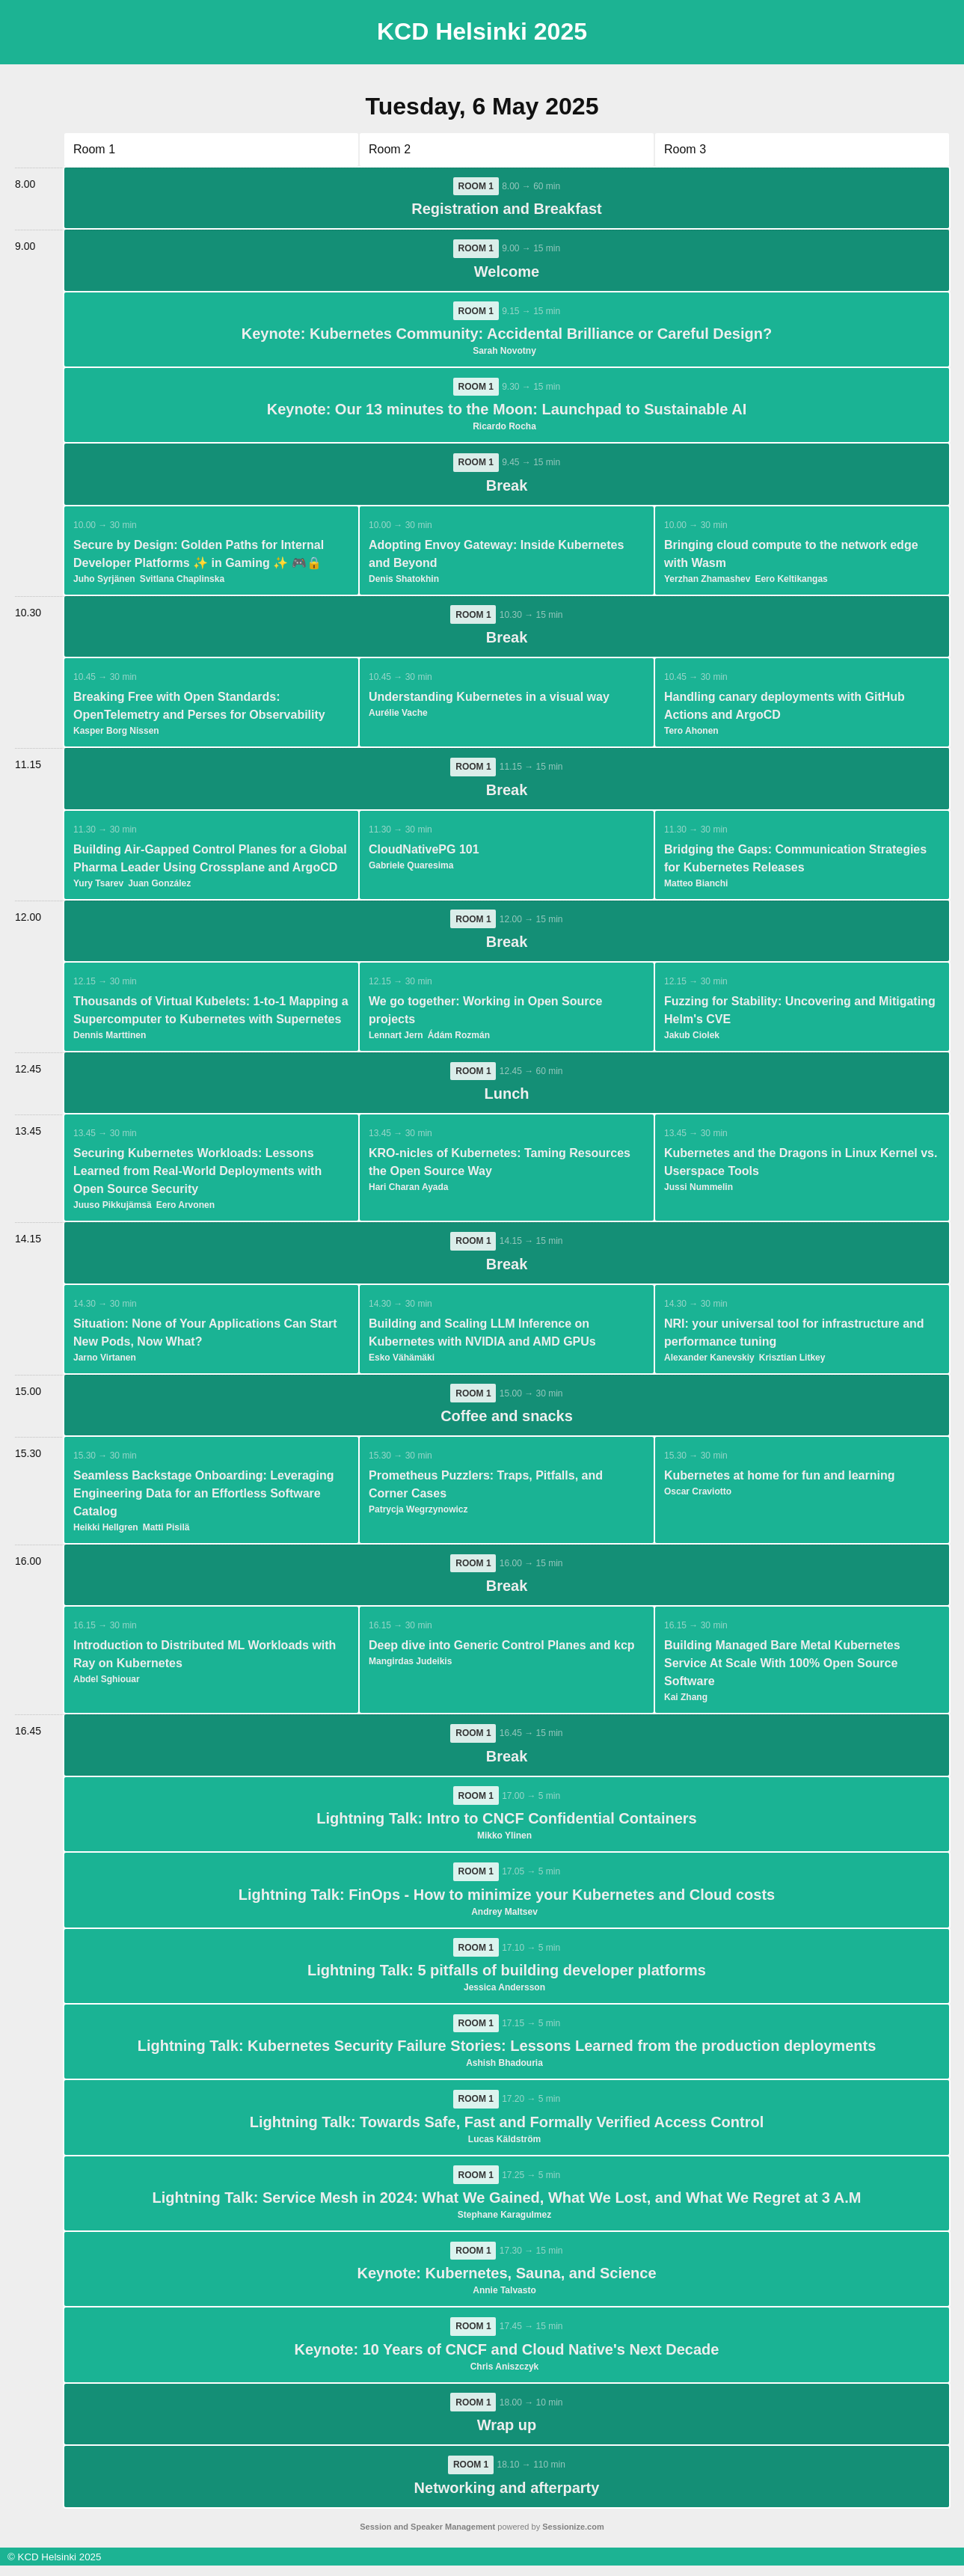  I want to click on Annie Talvasto, so click(504, 2300).